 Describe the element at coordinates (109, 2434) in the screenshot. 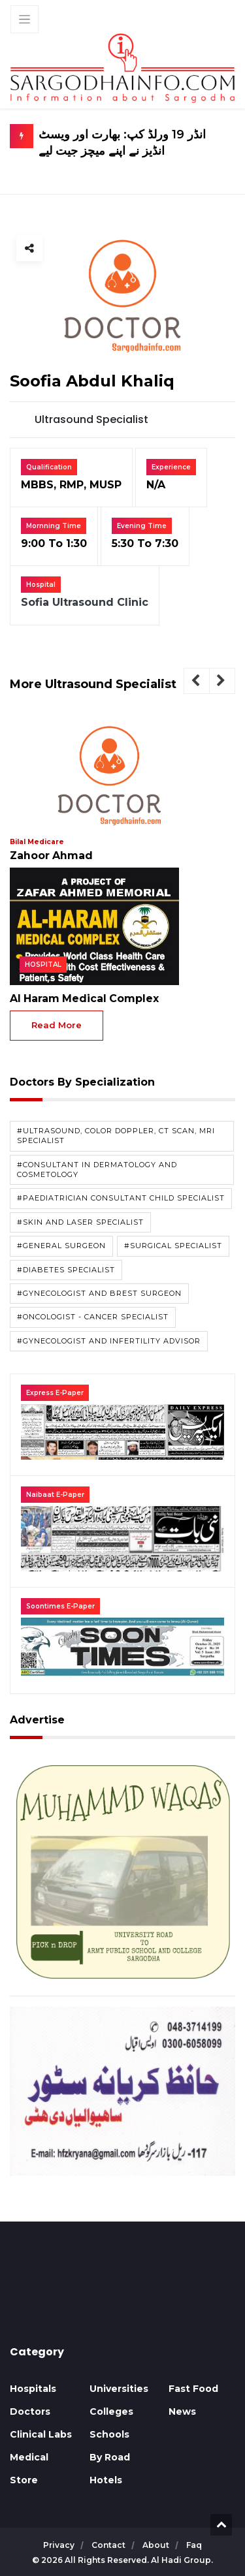

I see `Schools` at that location.